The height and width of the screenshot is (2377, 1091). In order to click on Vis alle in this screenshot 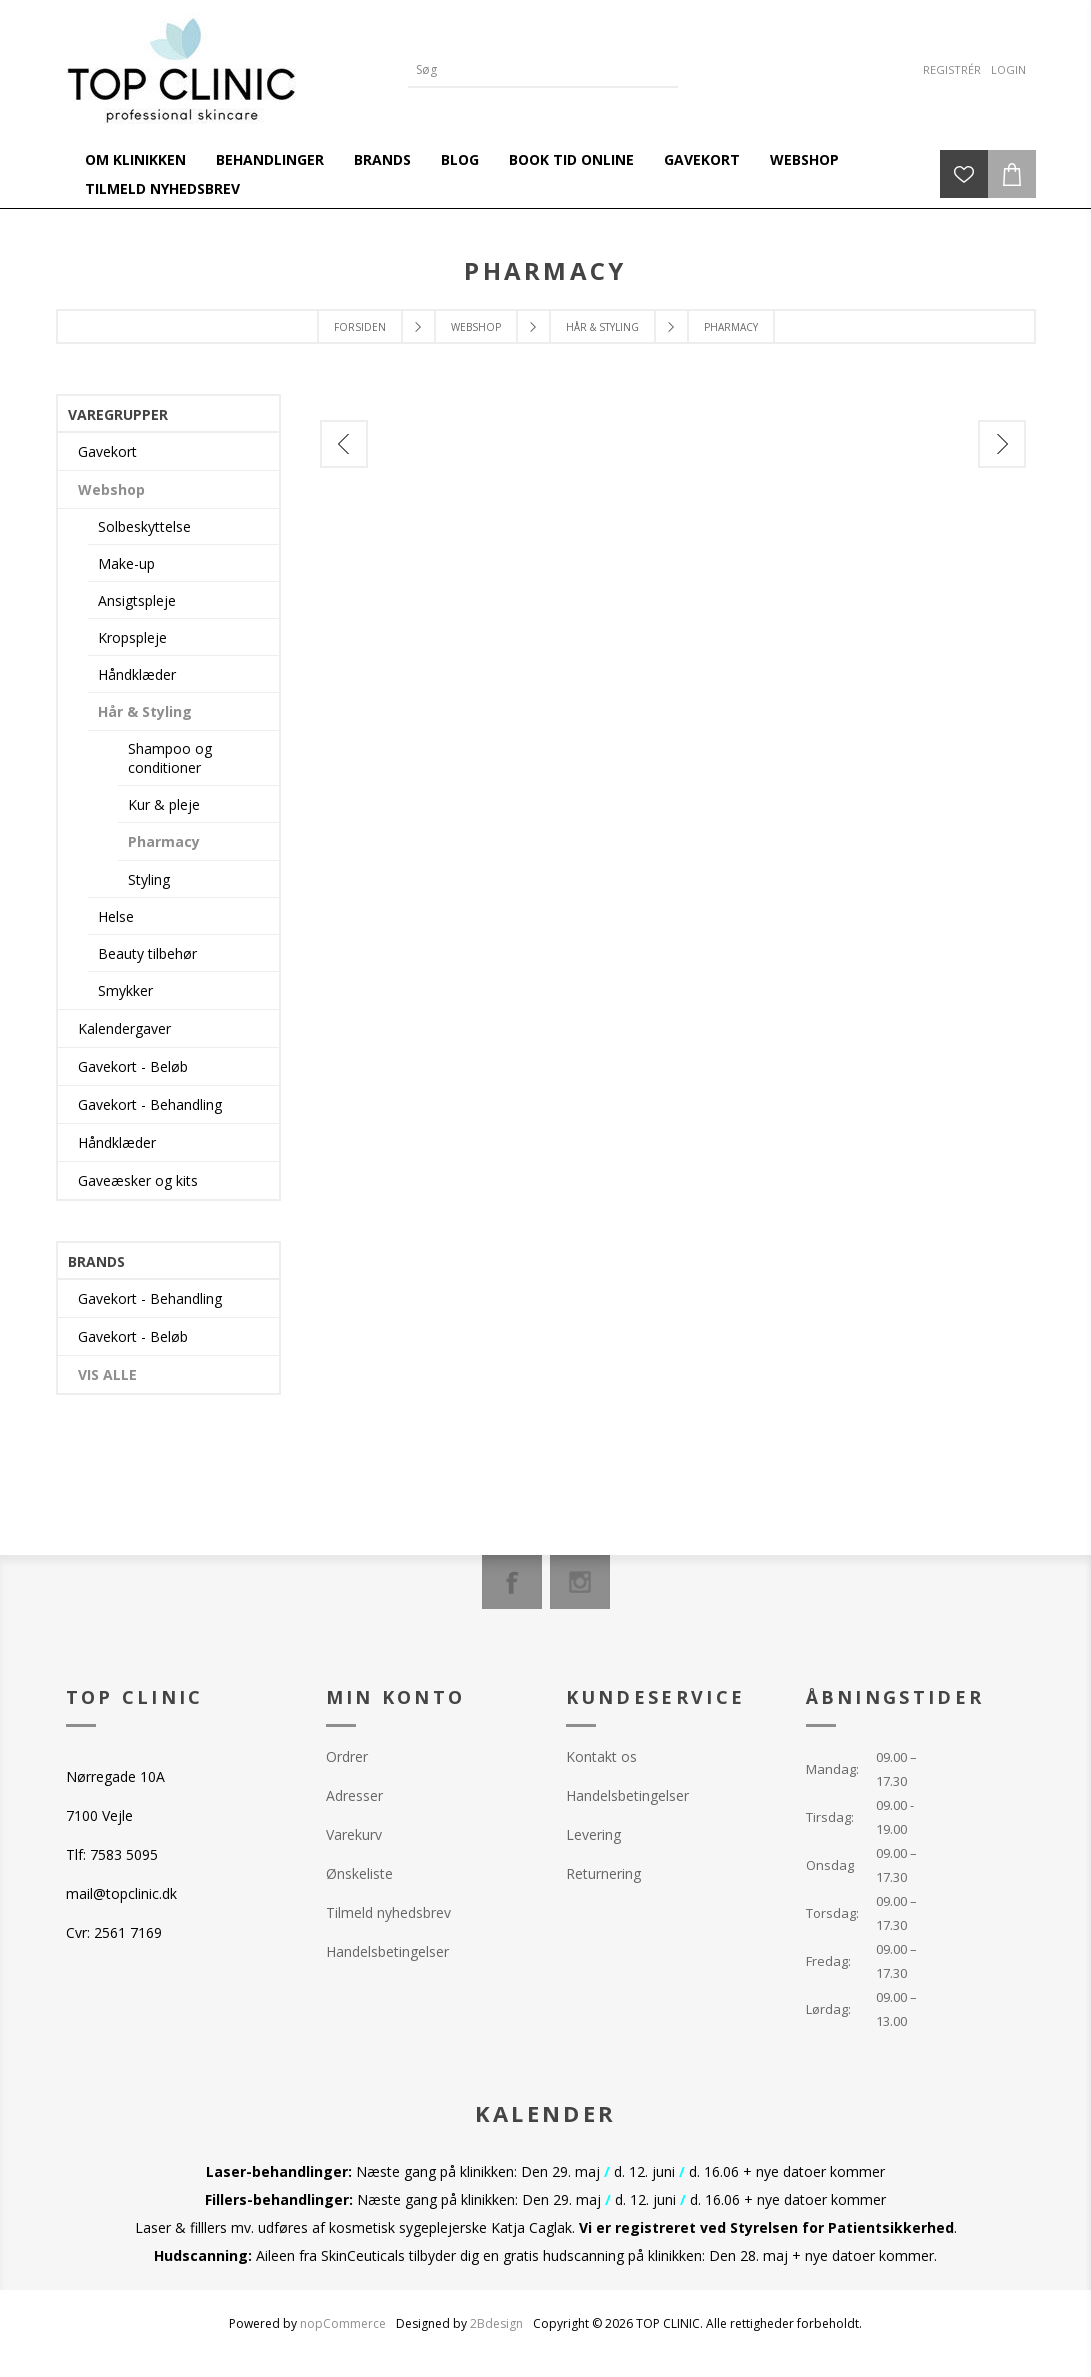, I will do `click(107, 1374)`.